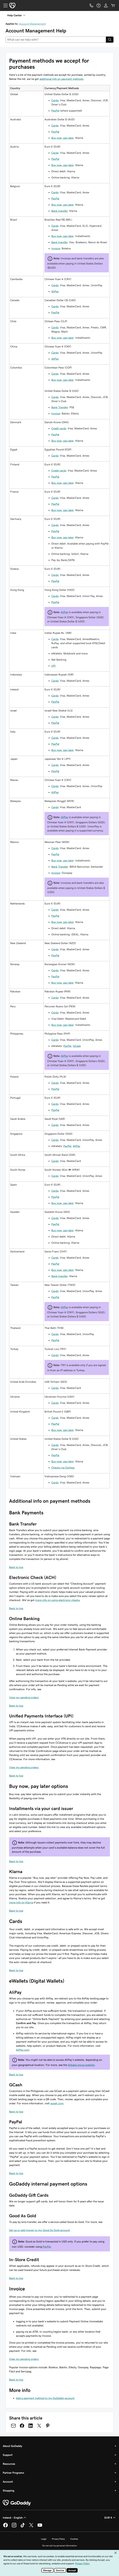 This screenshot has width=119, height=2576. Describe the element at coordinates (16, 1567) in the screenshot. I see `Back to top` at that location.